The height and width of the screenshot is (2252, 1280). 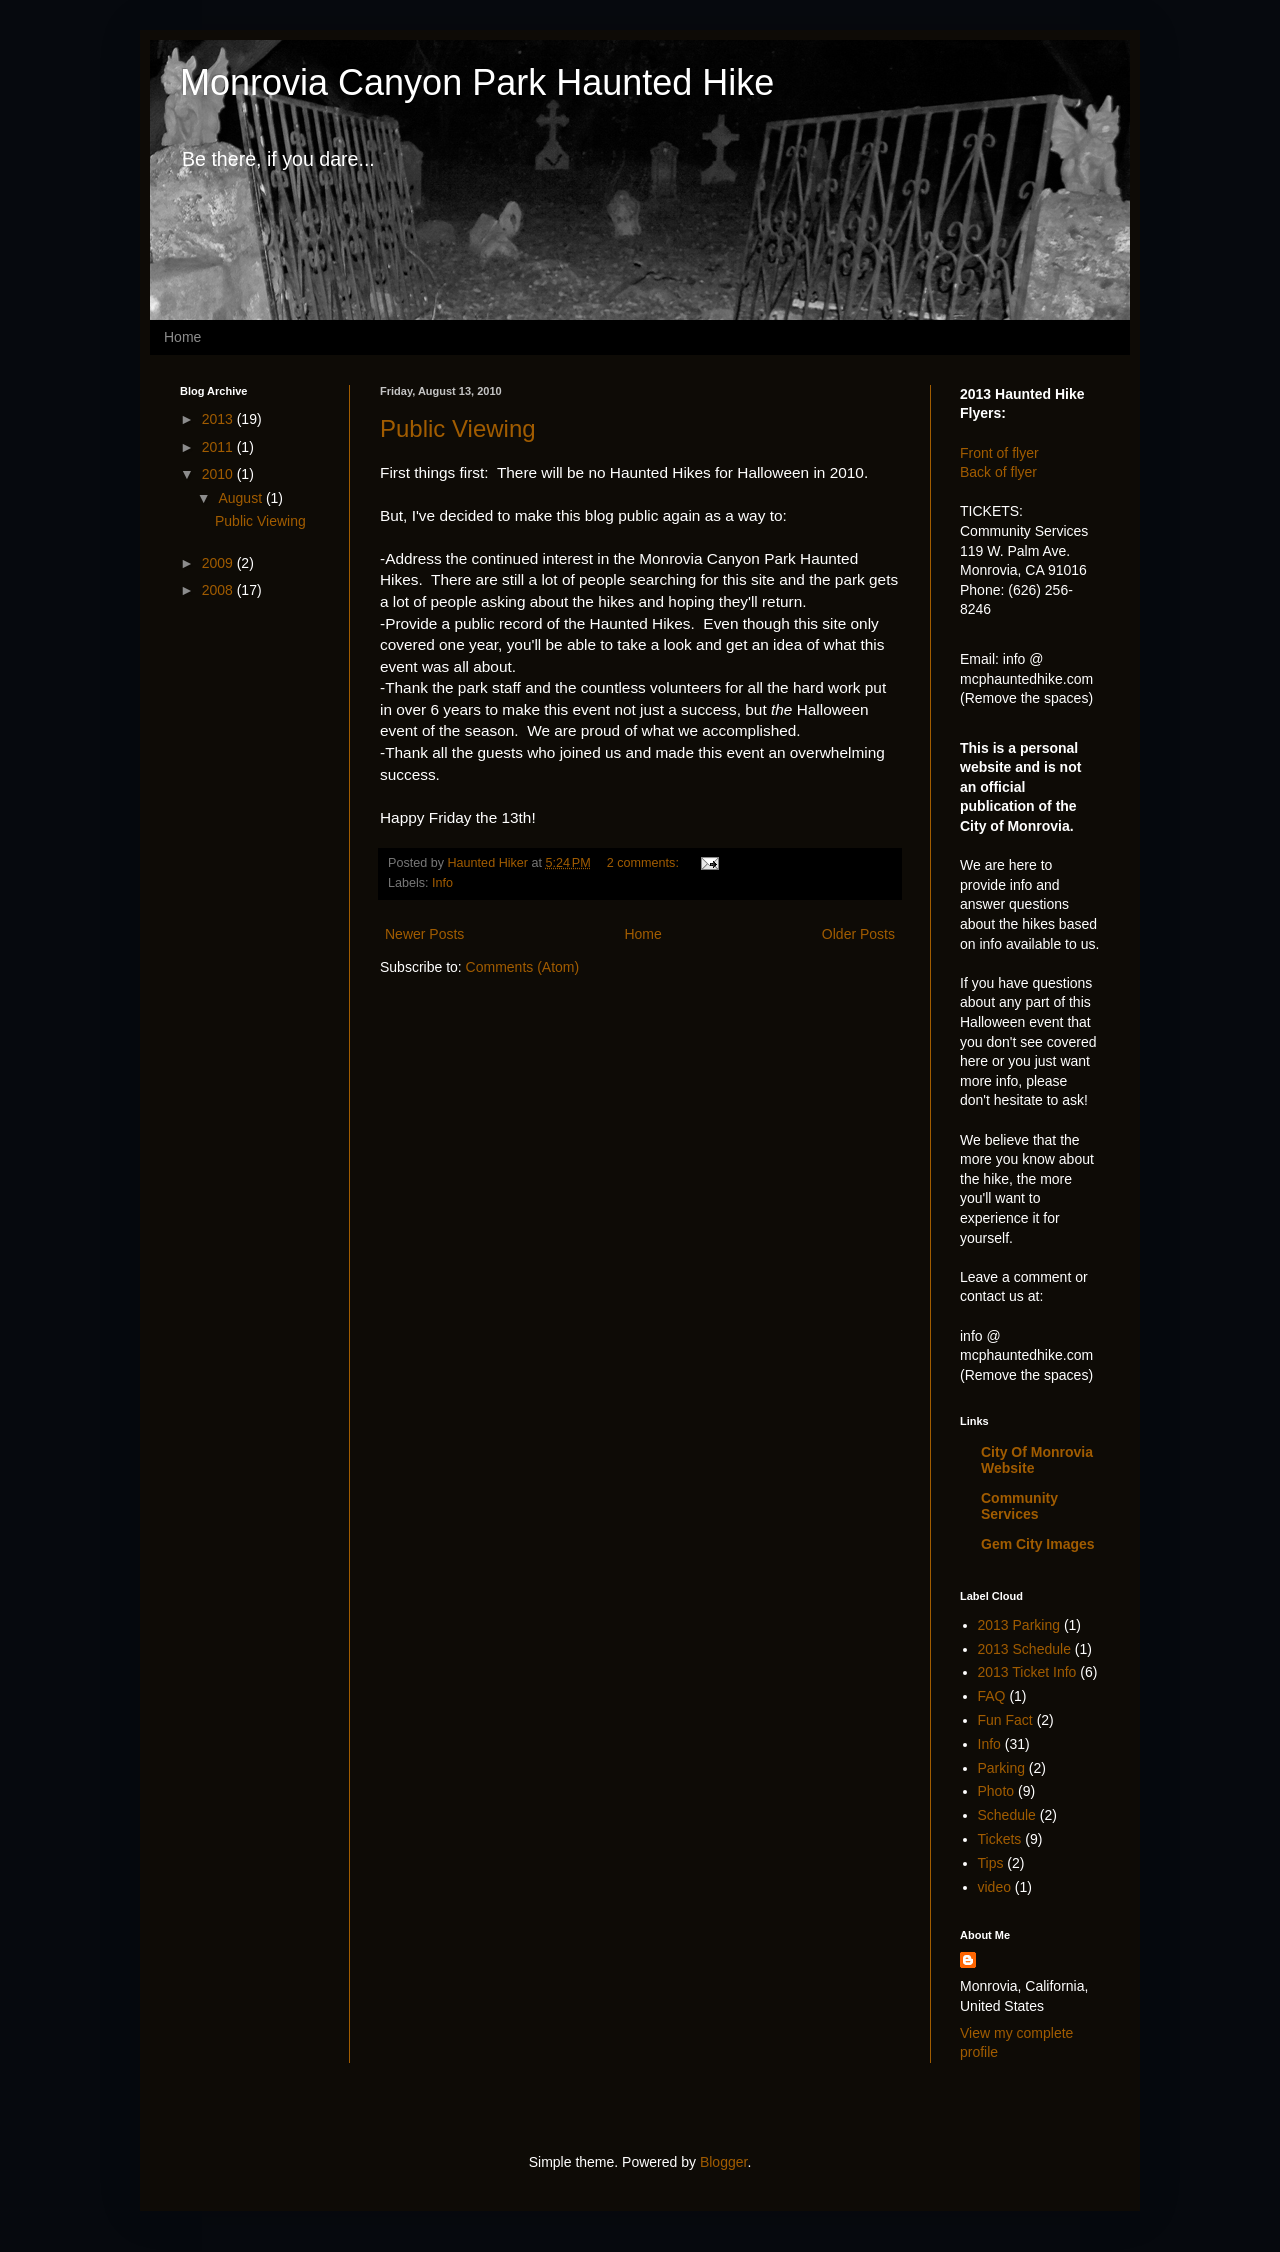 I want to click on Front of flyer, so click(x=999, y=453).